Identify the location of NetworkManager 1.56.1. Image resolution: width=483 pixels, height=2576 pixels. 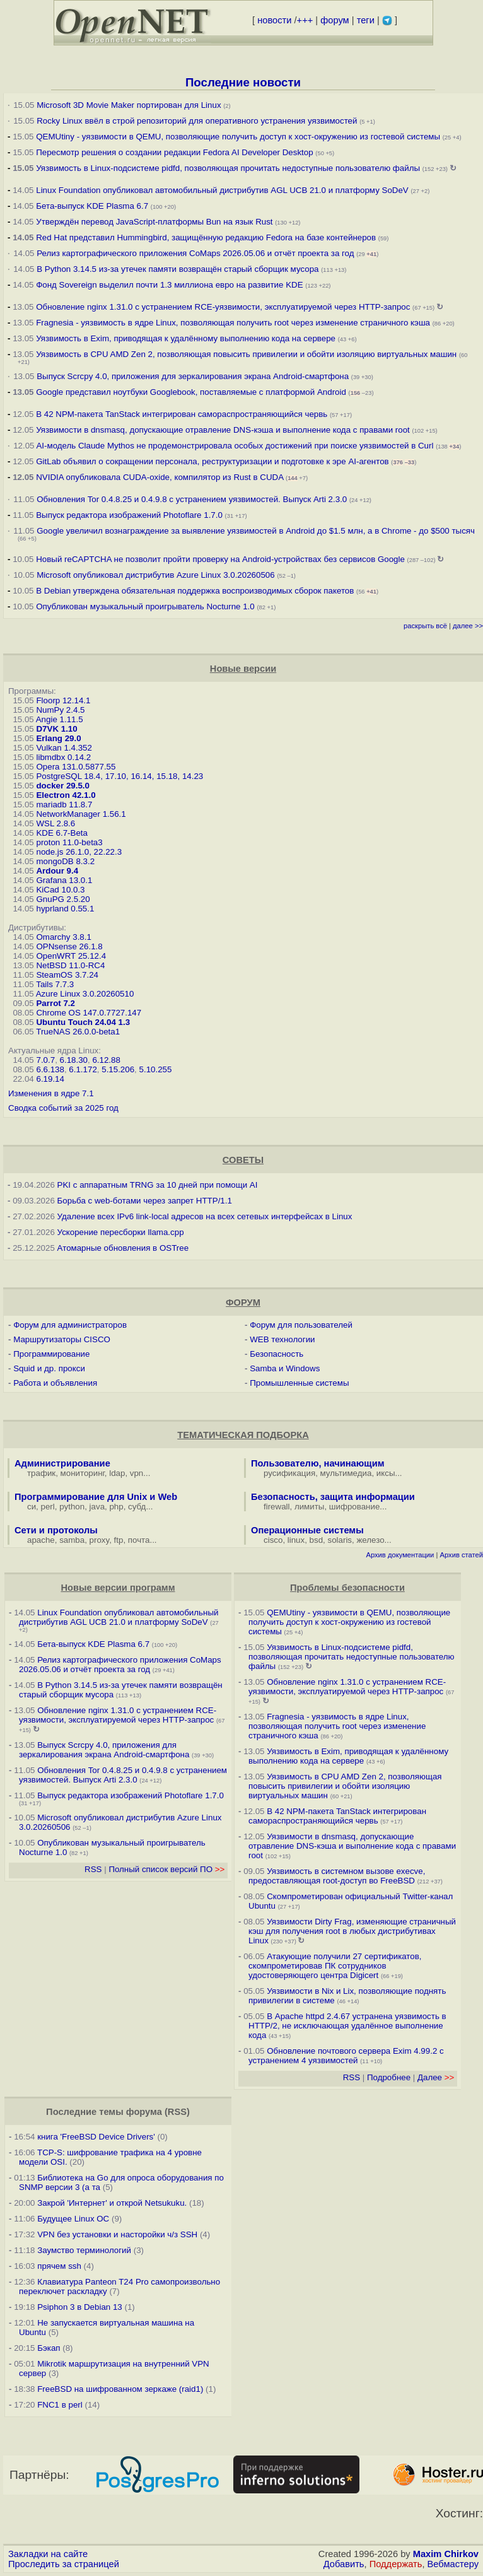
(80, 814).